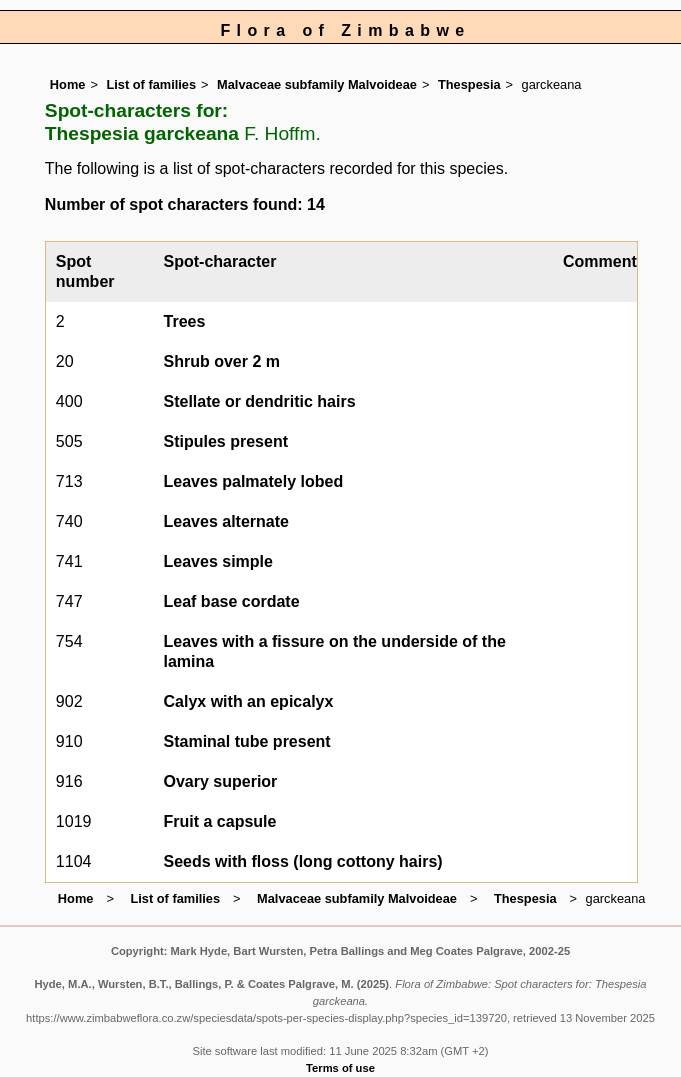 This screenshot has width=681, height=1077. I want to click on Ovary superior, so click(221, 781).